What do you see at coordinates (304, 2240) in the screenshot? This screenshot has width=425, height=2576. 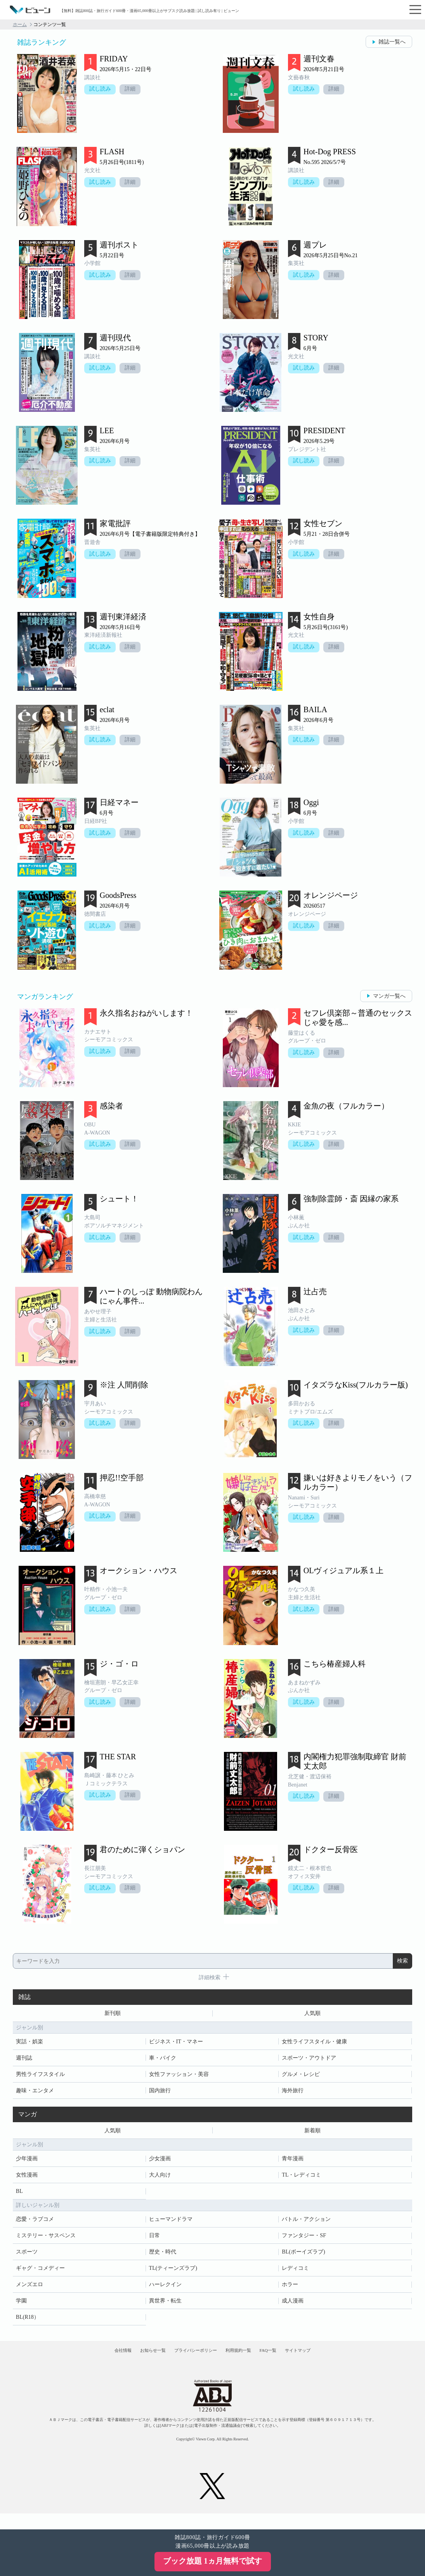 I see `ファンタジー・SF` at bounding box center [304, 2240].